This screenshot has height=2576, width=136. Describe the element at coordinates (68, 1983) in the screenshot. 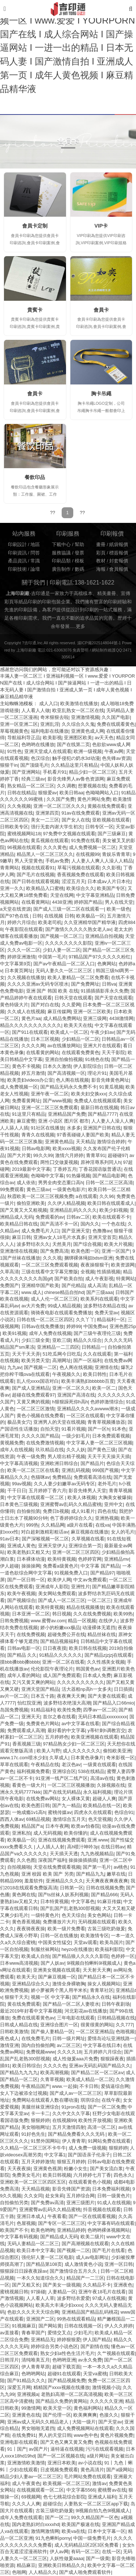

I see `激情全身裸吻胸` at that location.